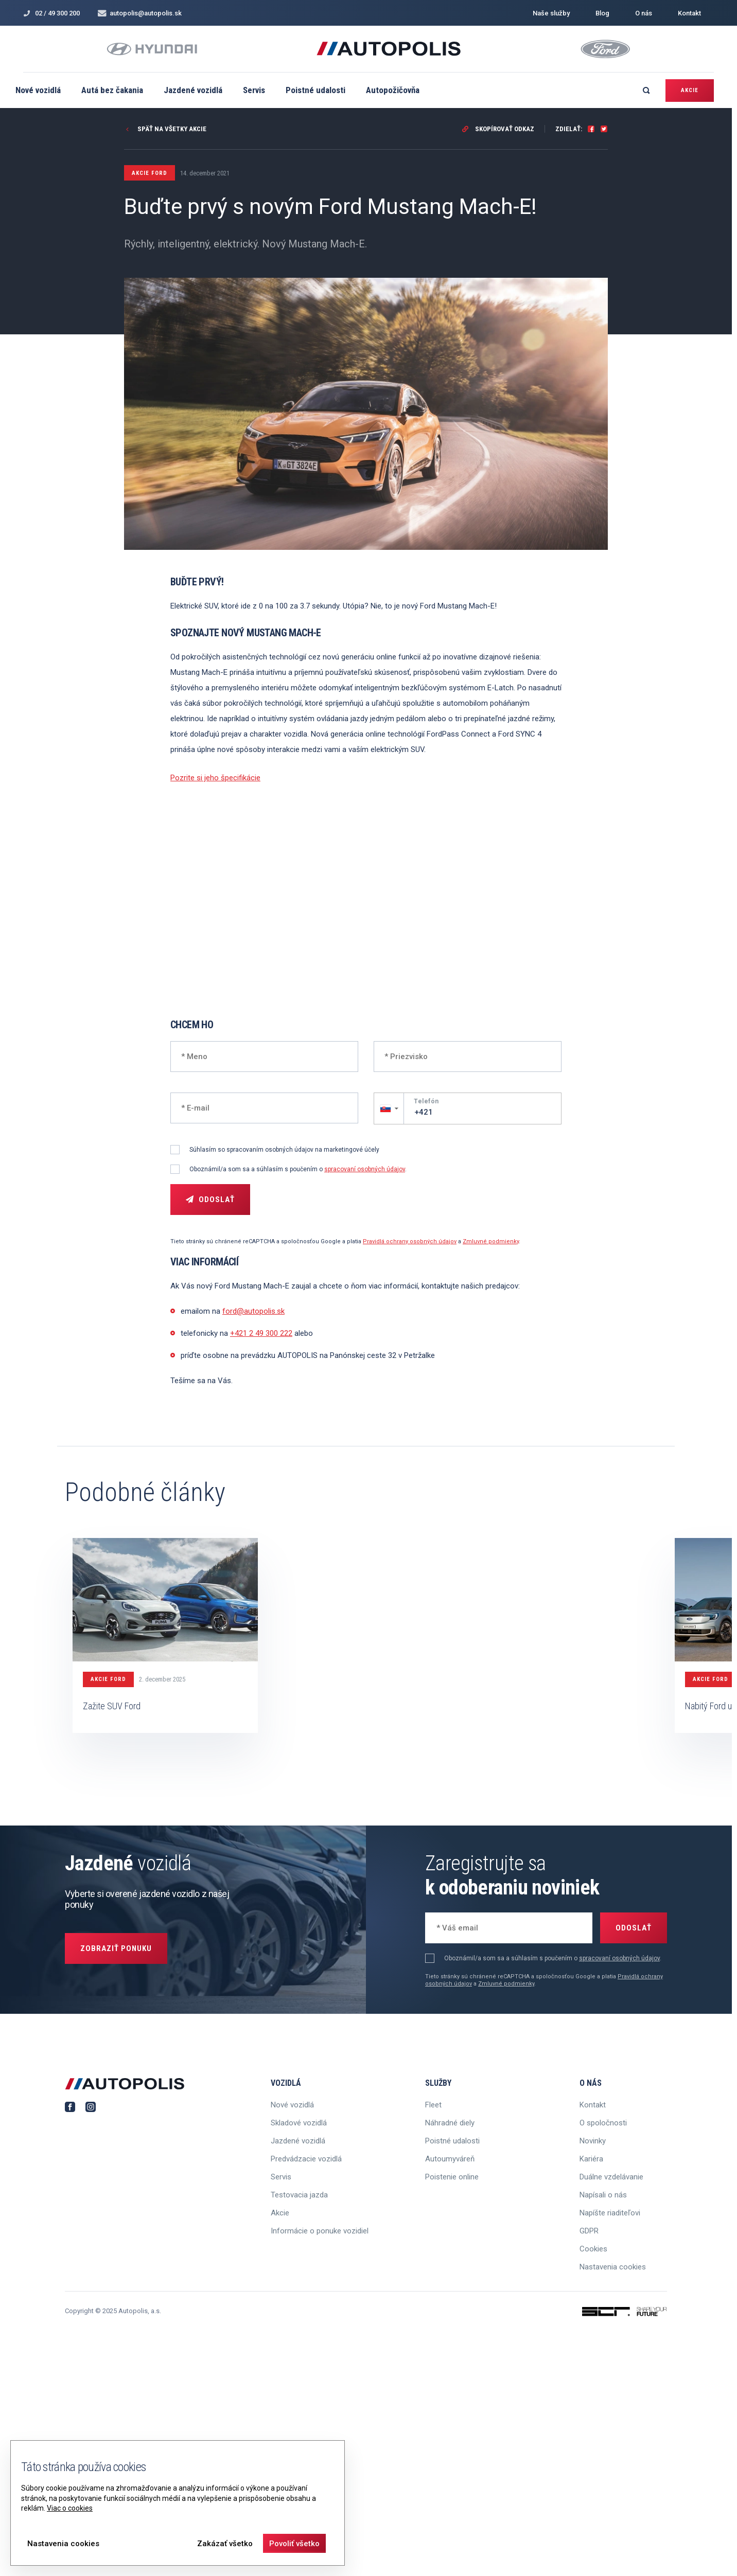 The height and width of the screenshot is (2576, 737). I want to click on Akcie, so click(689, 90).